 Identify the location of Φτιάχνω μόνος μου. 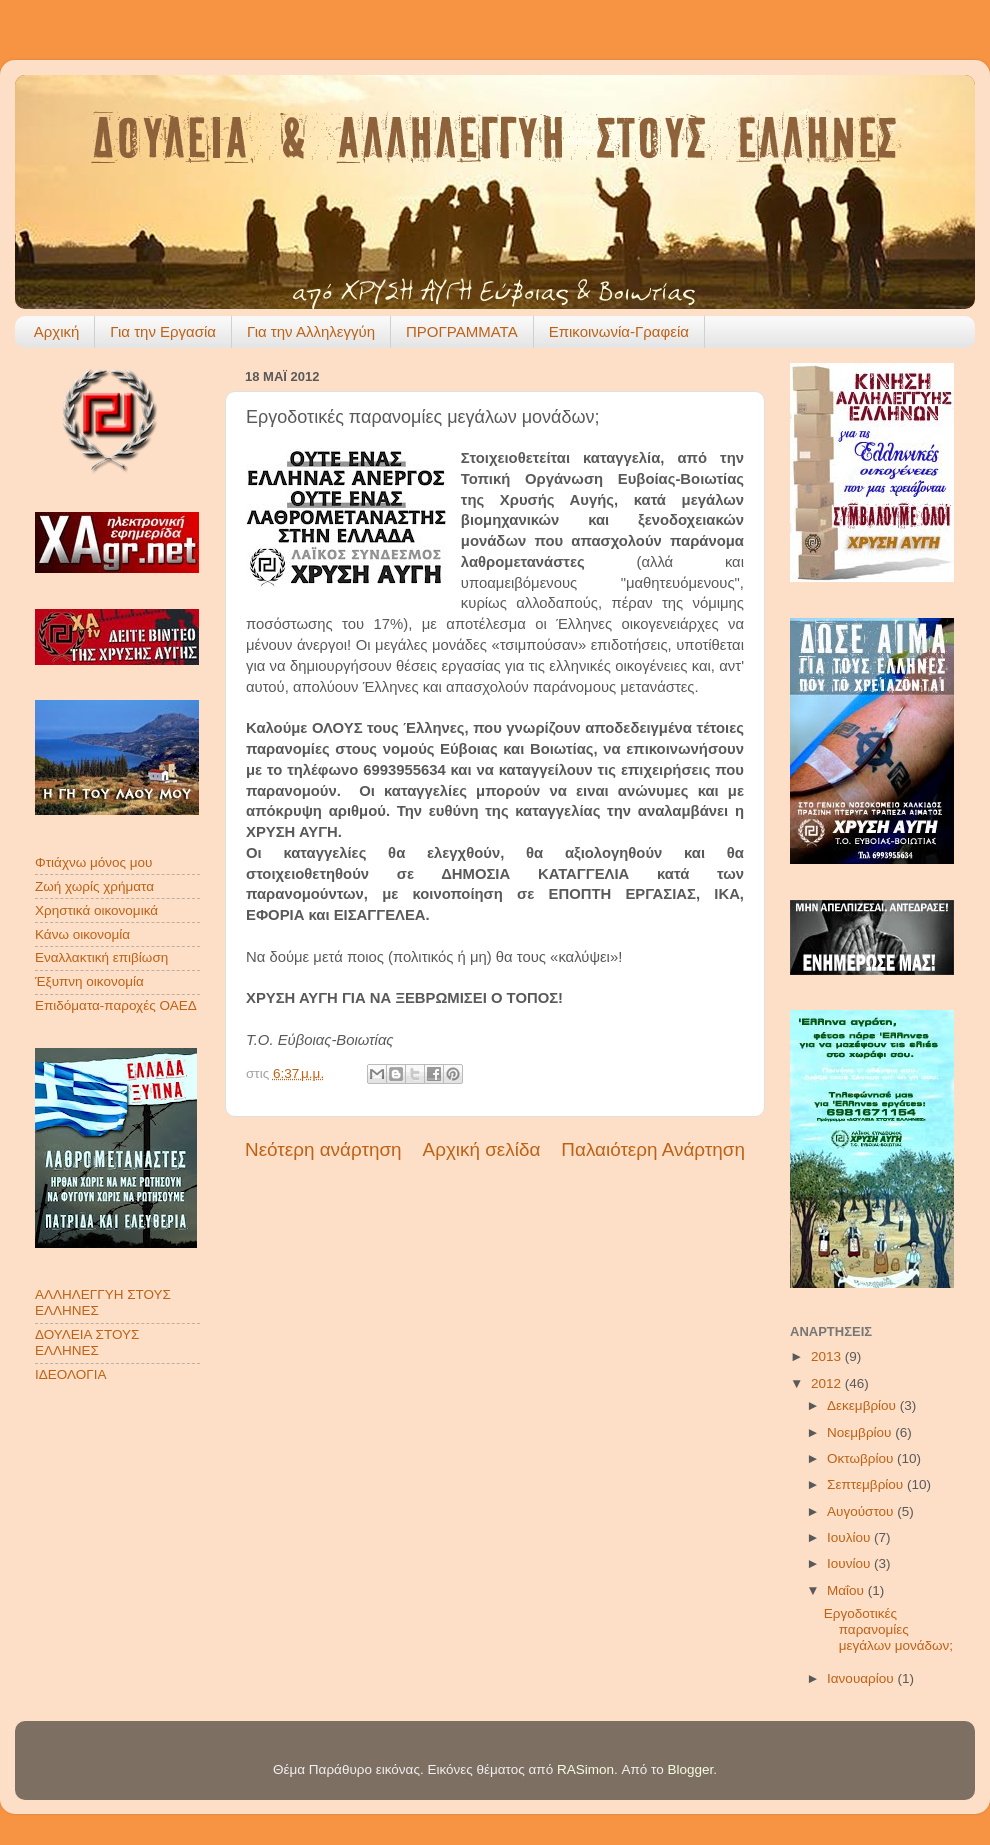
(94, 862).